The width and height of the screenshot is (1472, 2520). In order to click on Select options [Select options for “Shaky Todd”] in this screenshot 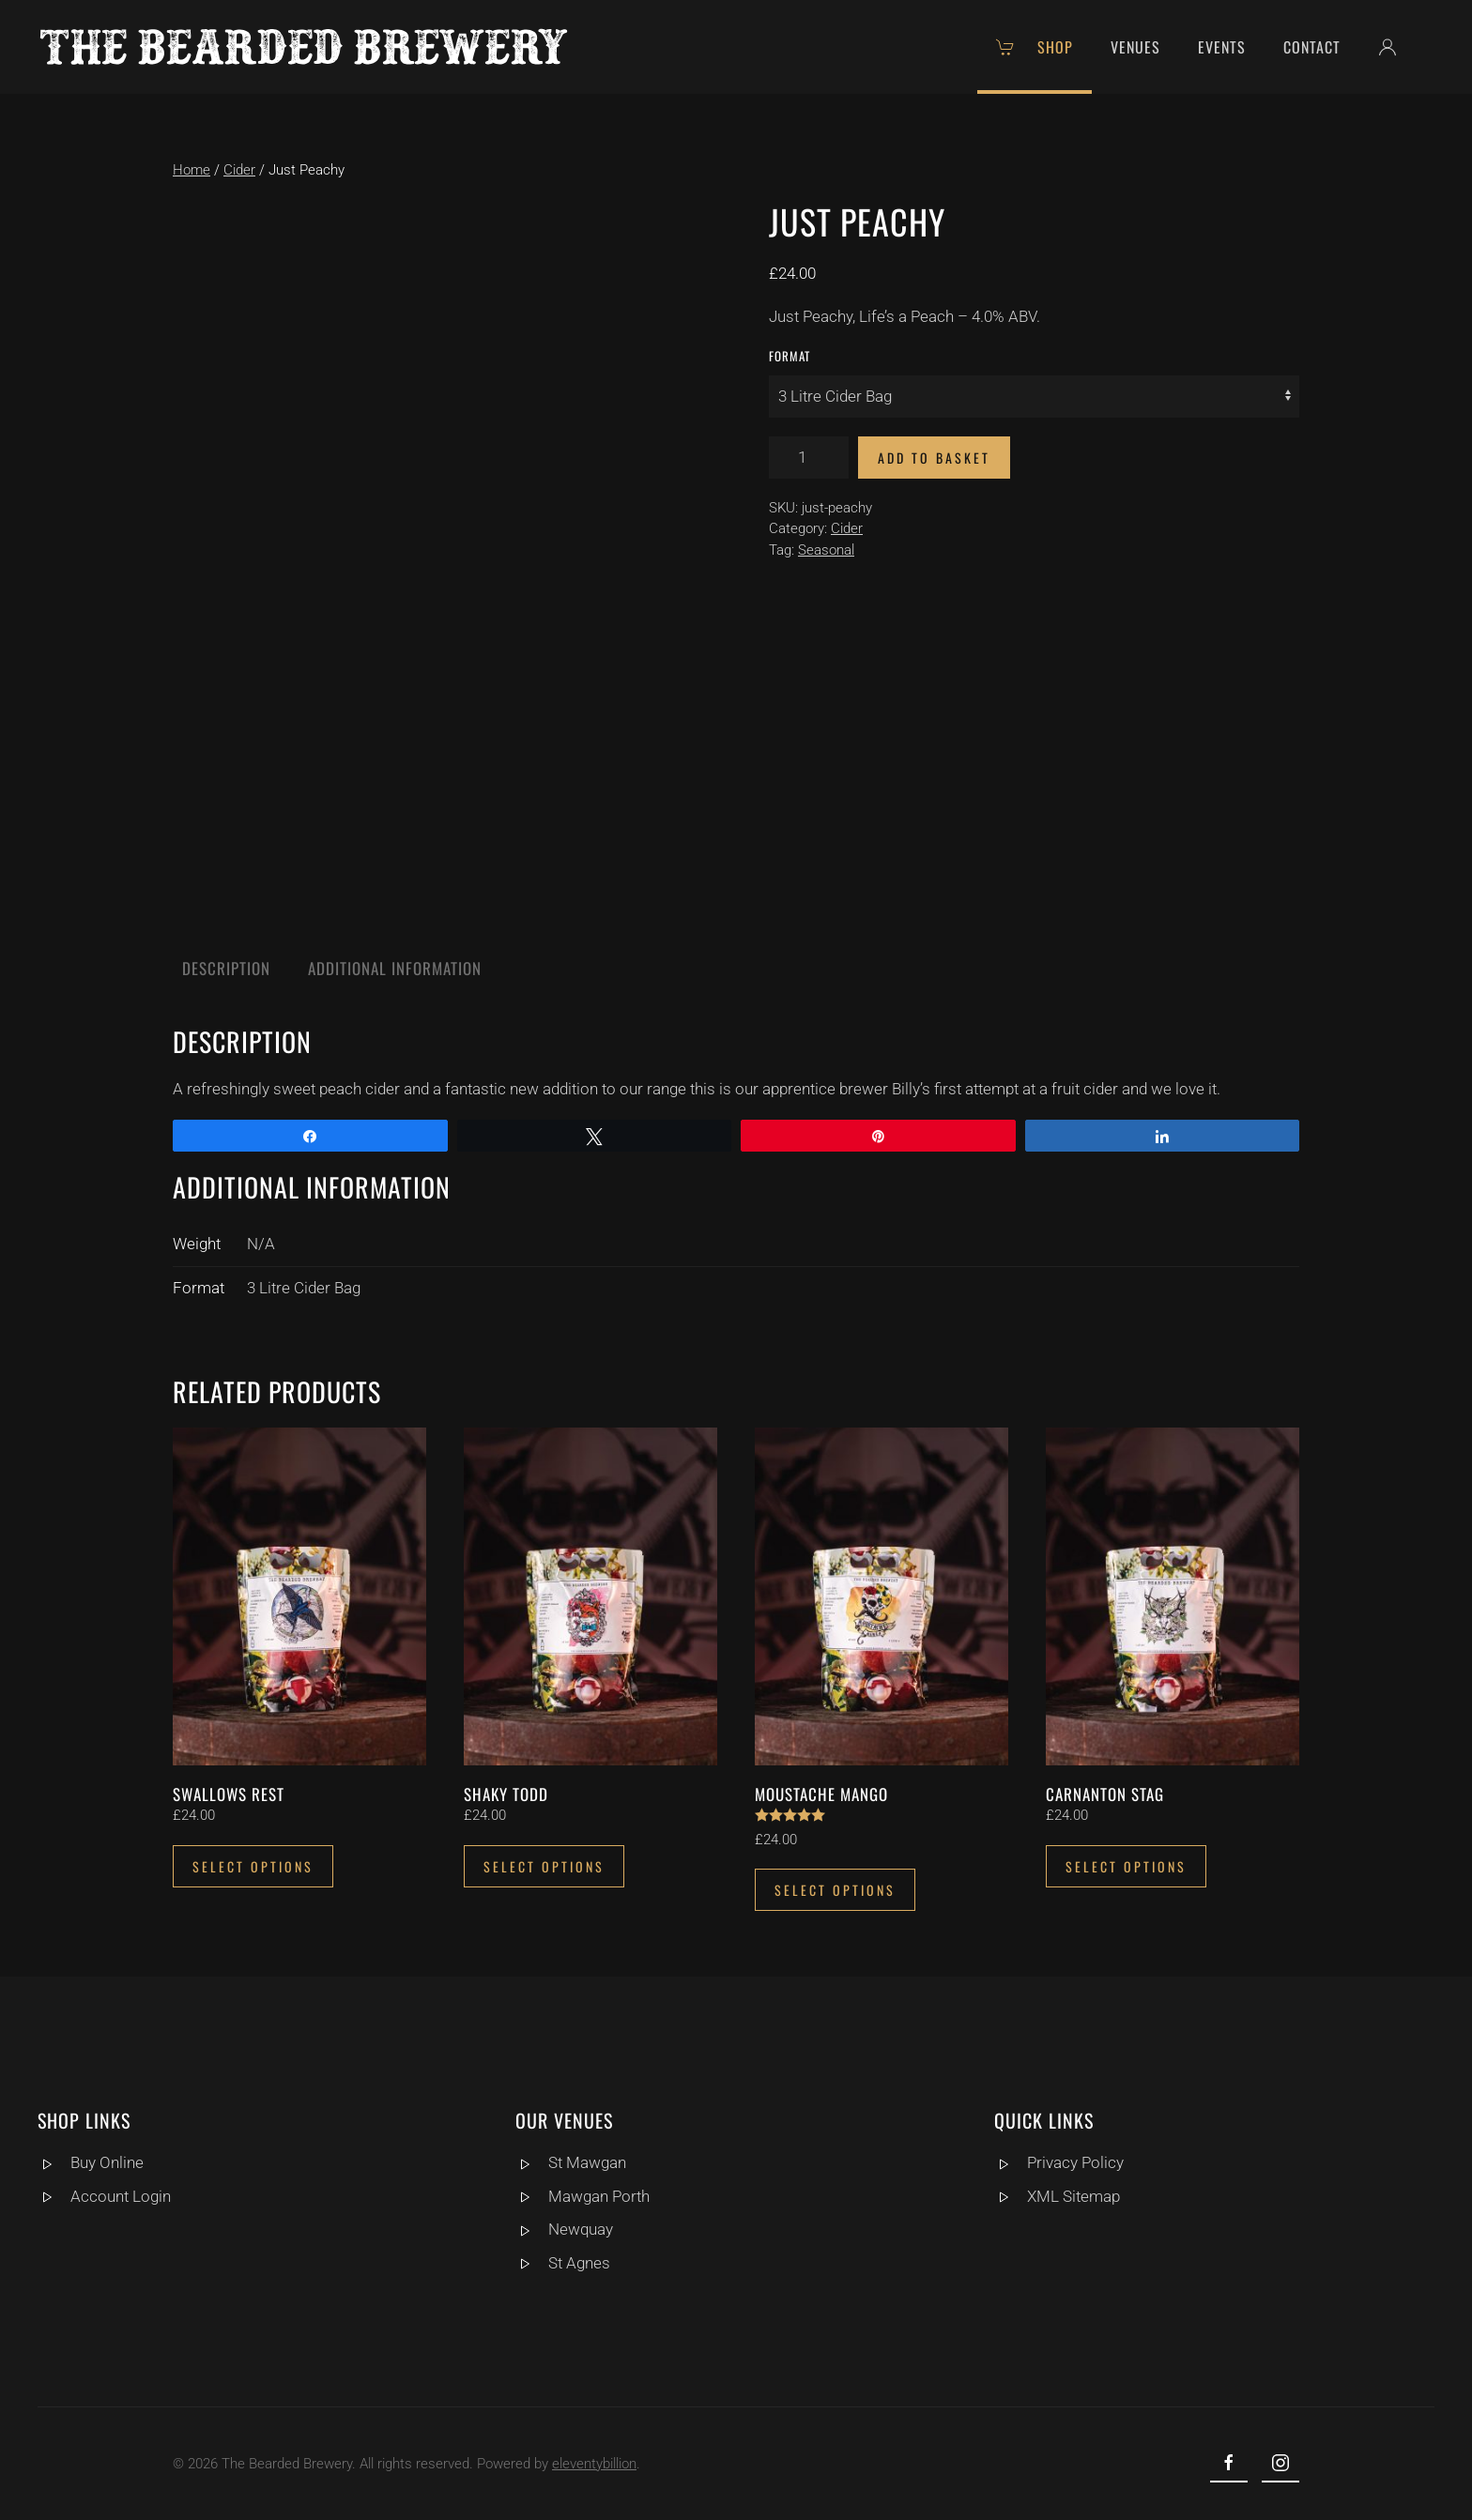, I will do `click(544, 1866)`.